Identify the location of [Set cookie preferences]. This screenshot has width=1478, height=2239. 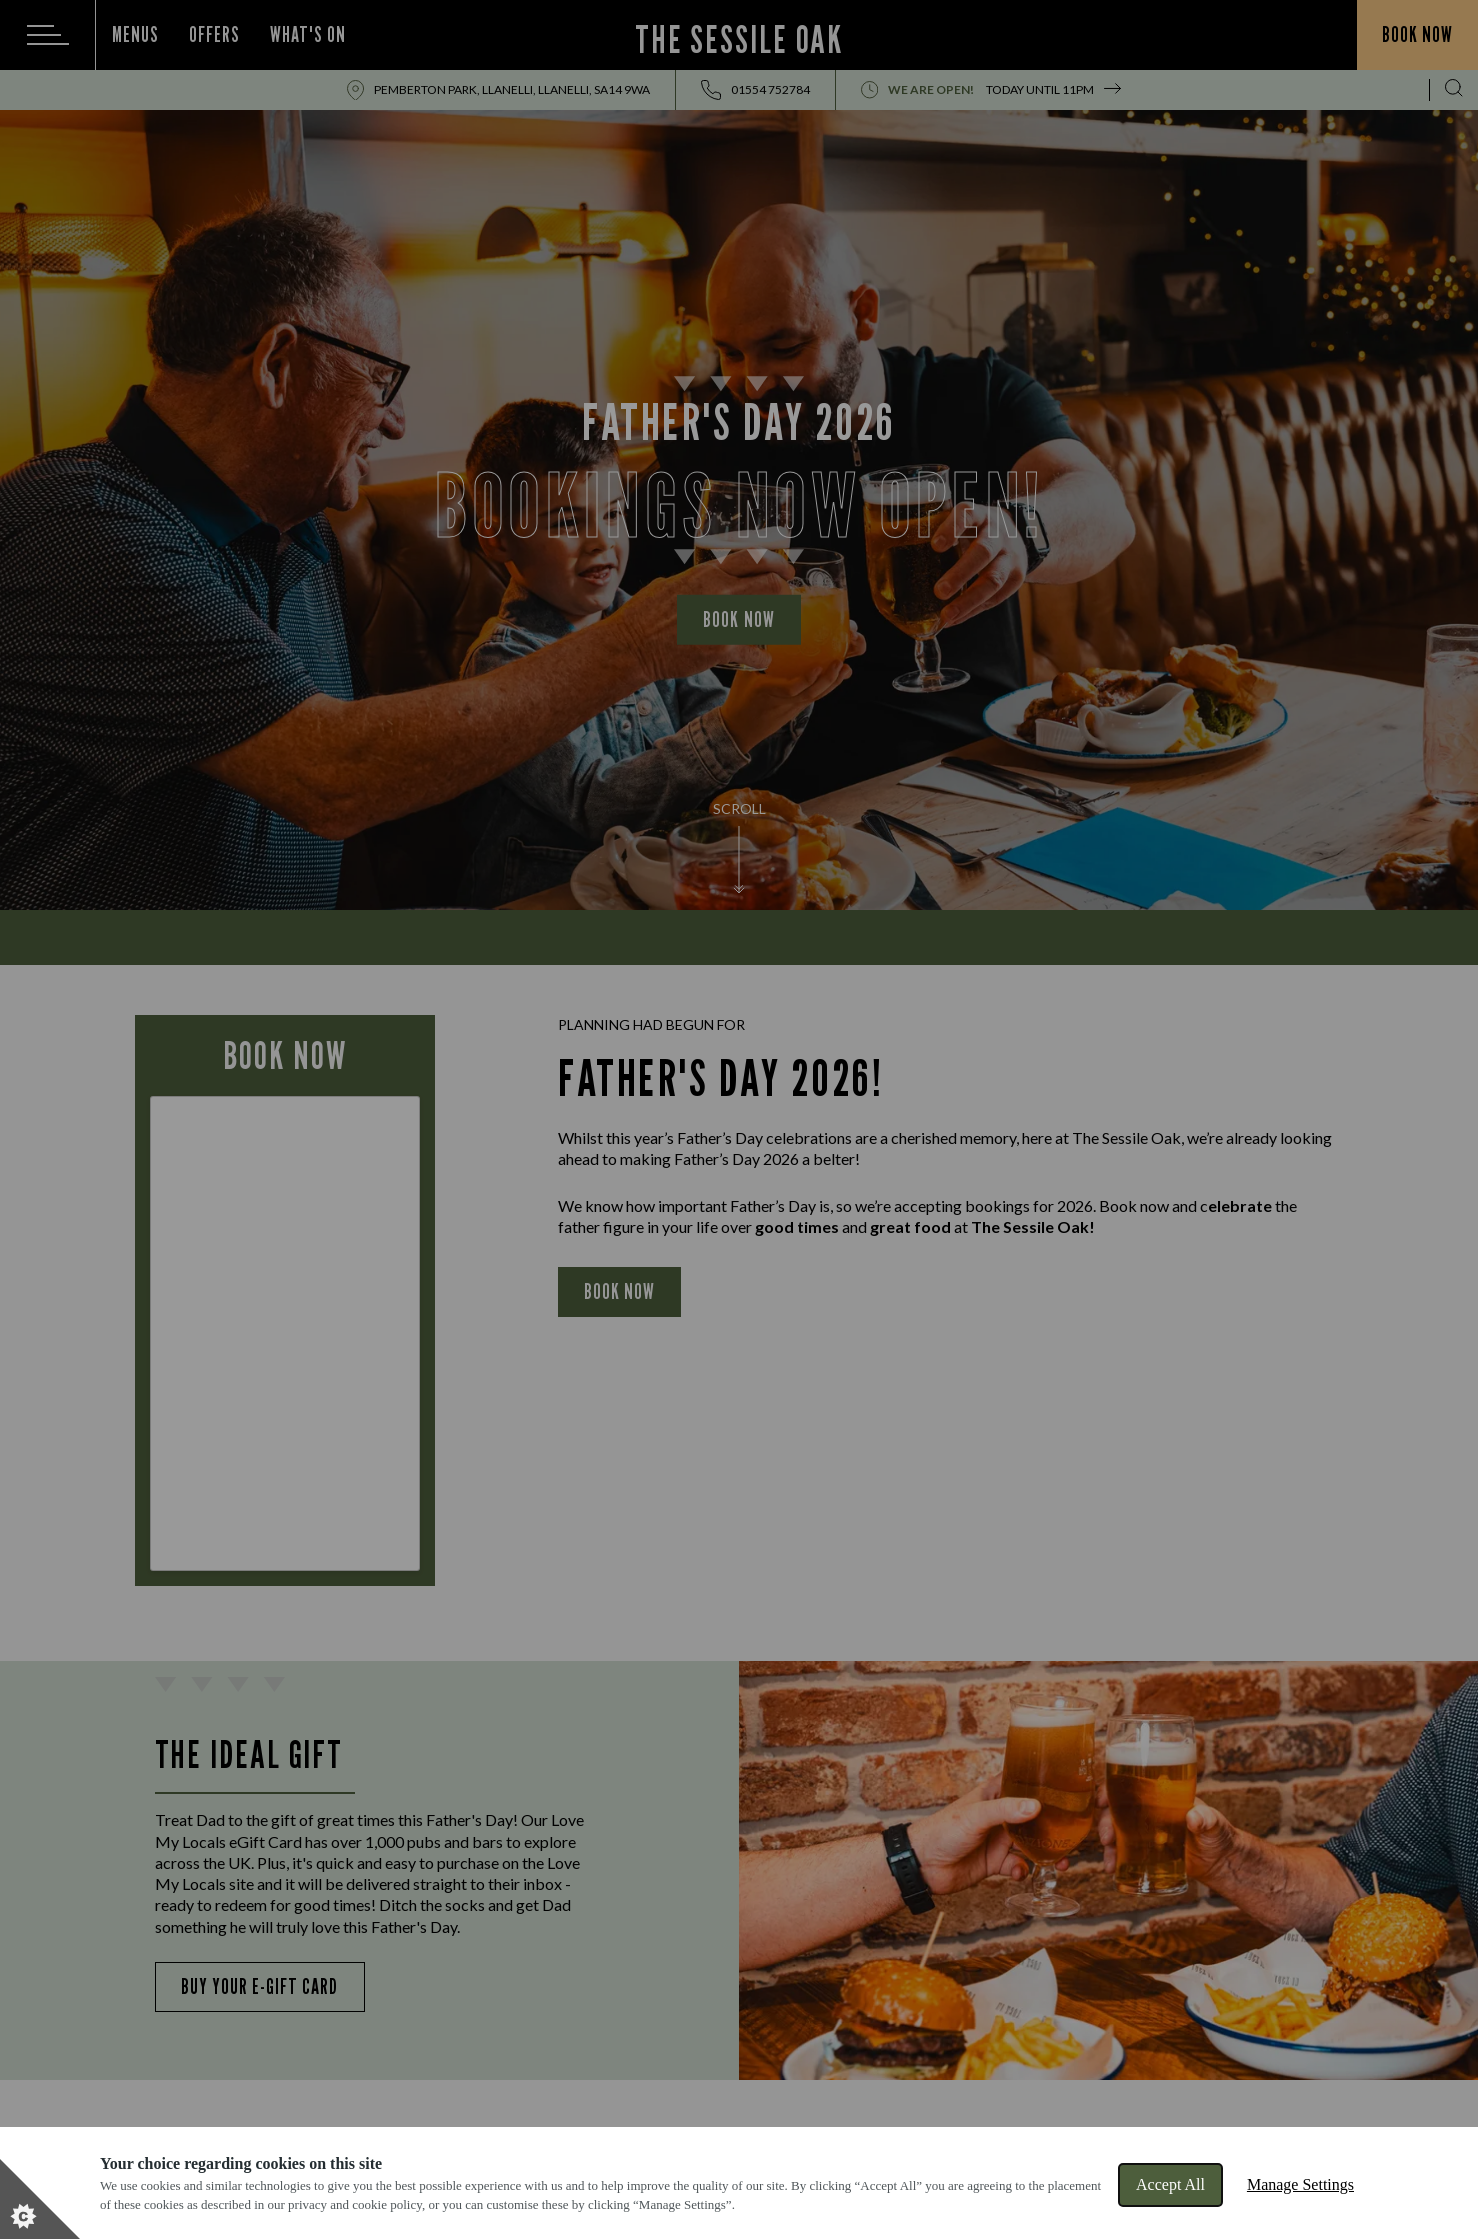
(40, 2199).